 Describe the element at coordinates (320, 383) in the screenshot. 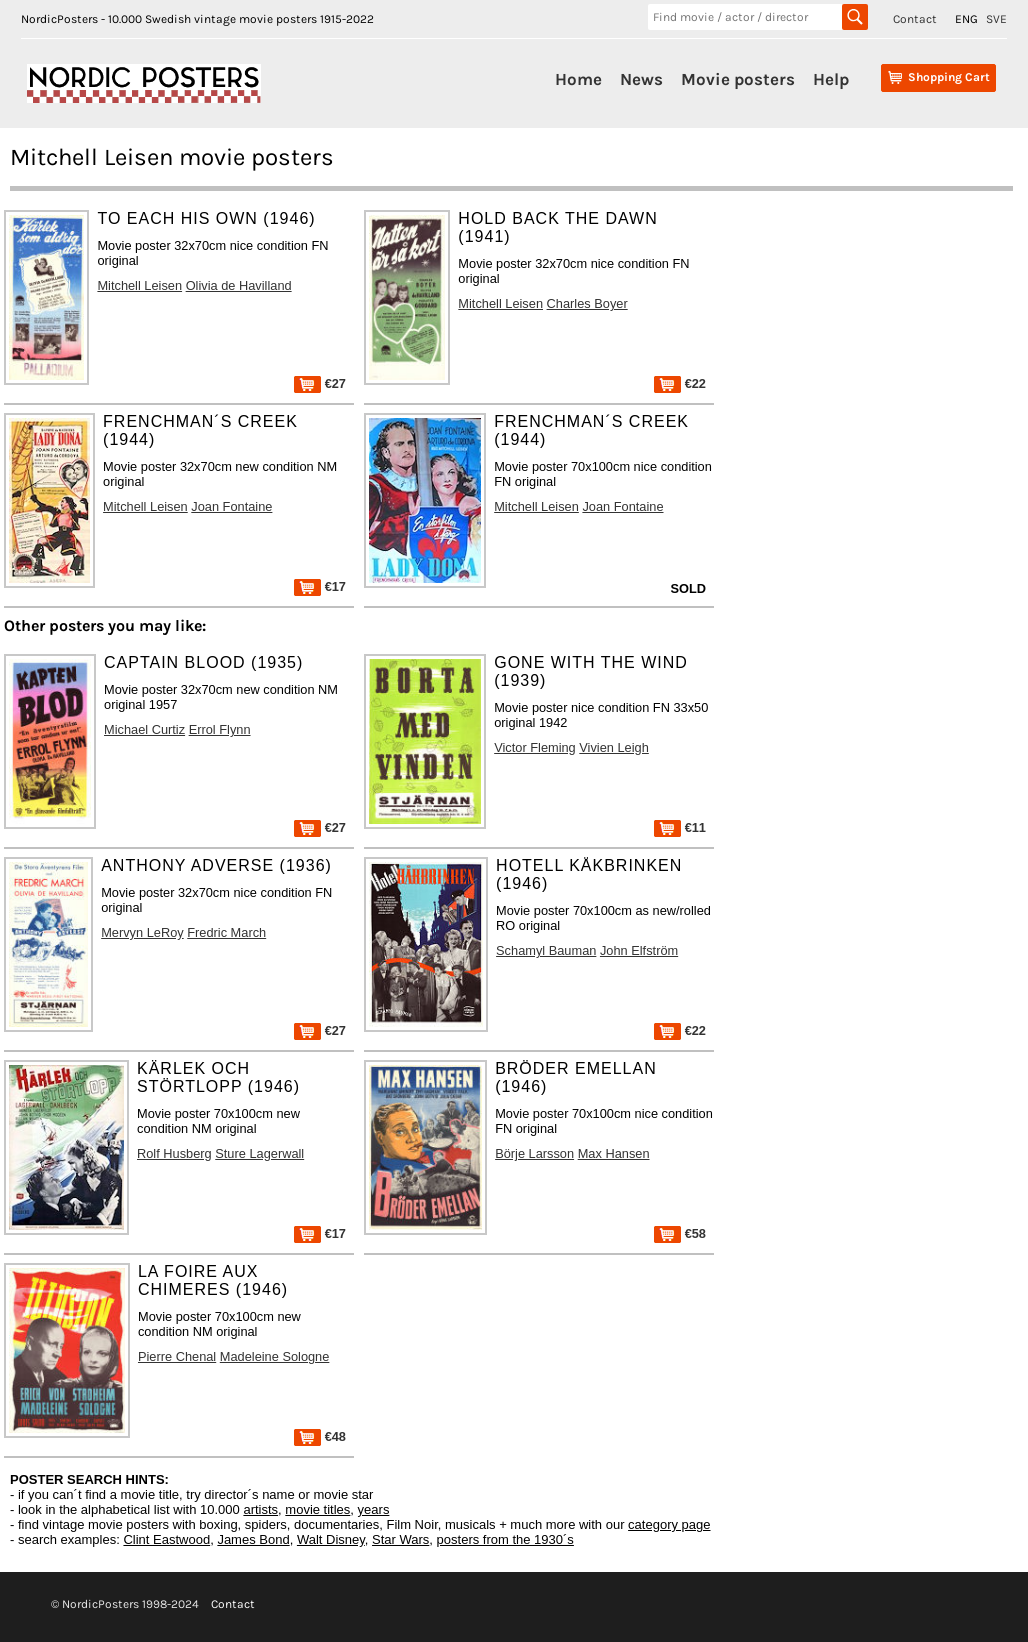

I see `€27` at that location.